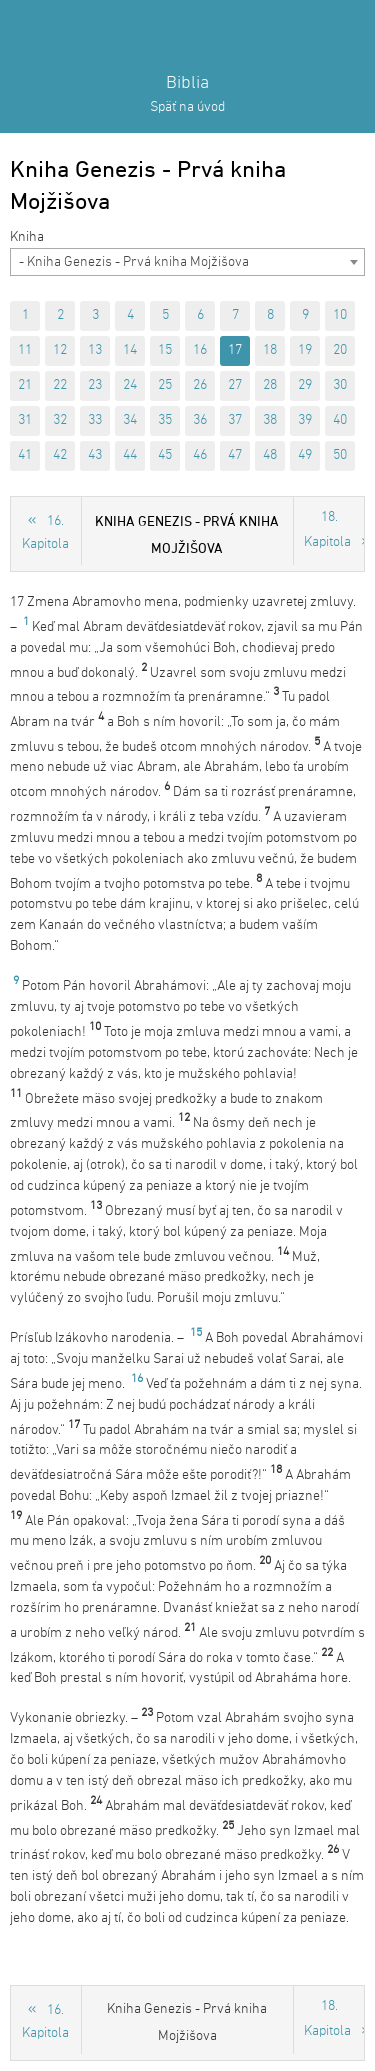 Image resolution: width=375 pixels, height=2071 pixels. I want to click on 38, so click(270, 420).